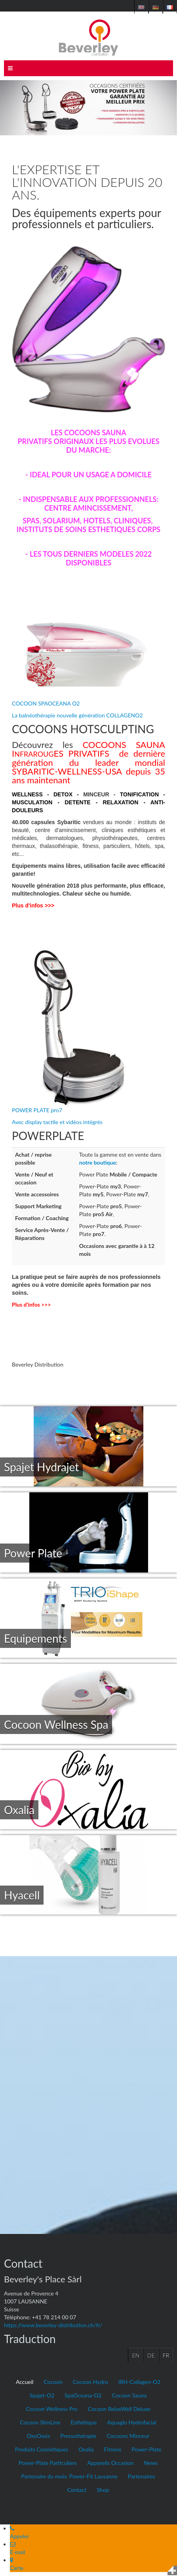 The height and width of the screenshot is (2576, 177). I want to click on notre boutique, so click(97, 1162).